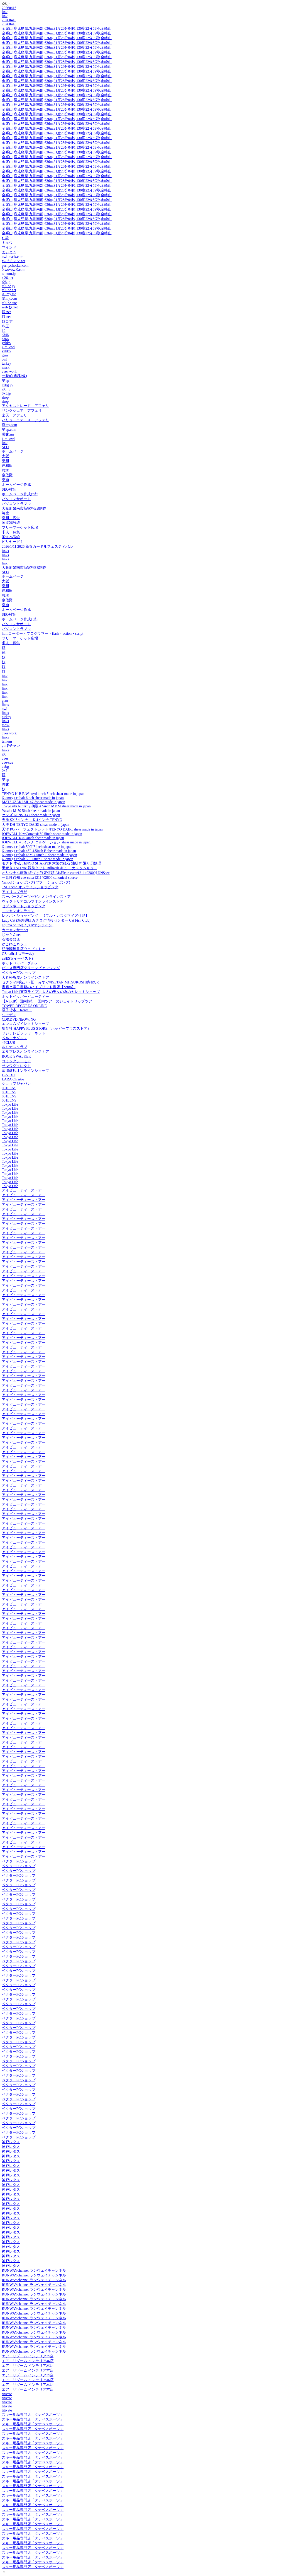 This screenshot has width=289, height=2576. Describe the element at coordinates (7, 762) in the screenshot. I see `cue-cue` at that location.